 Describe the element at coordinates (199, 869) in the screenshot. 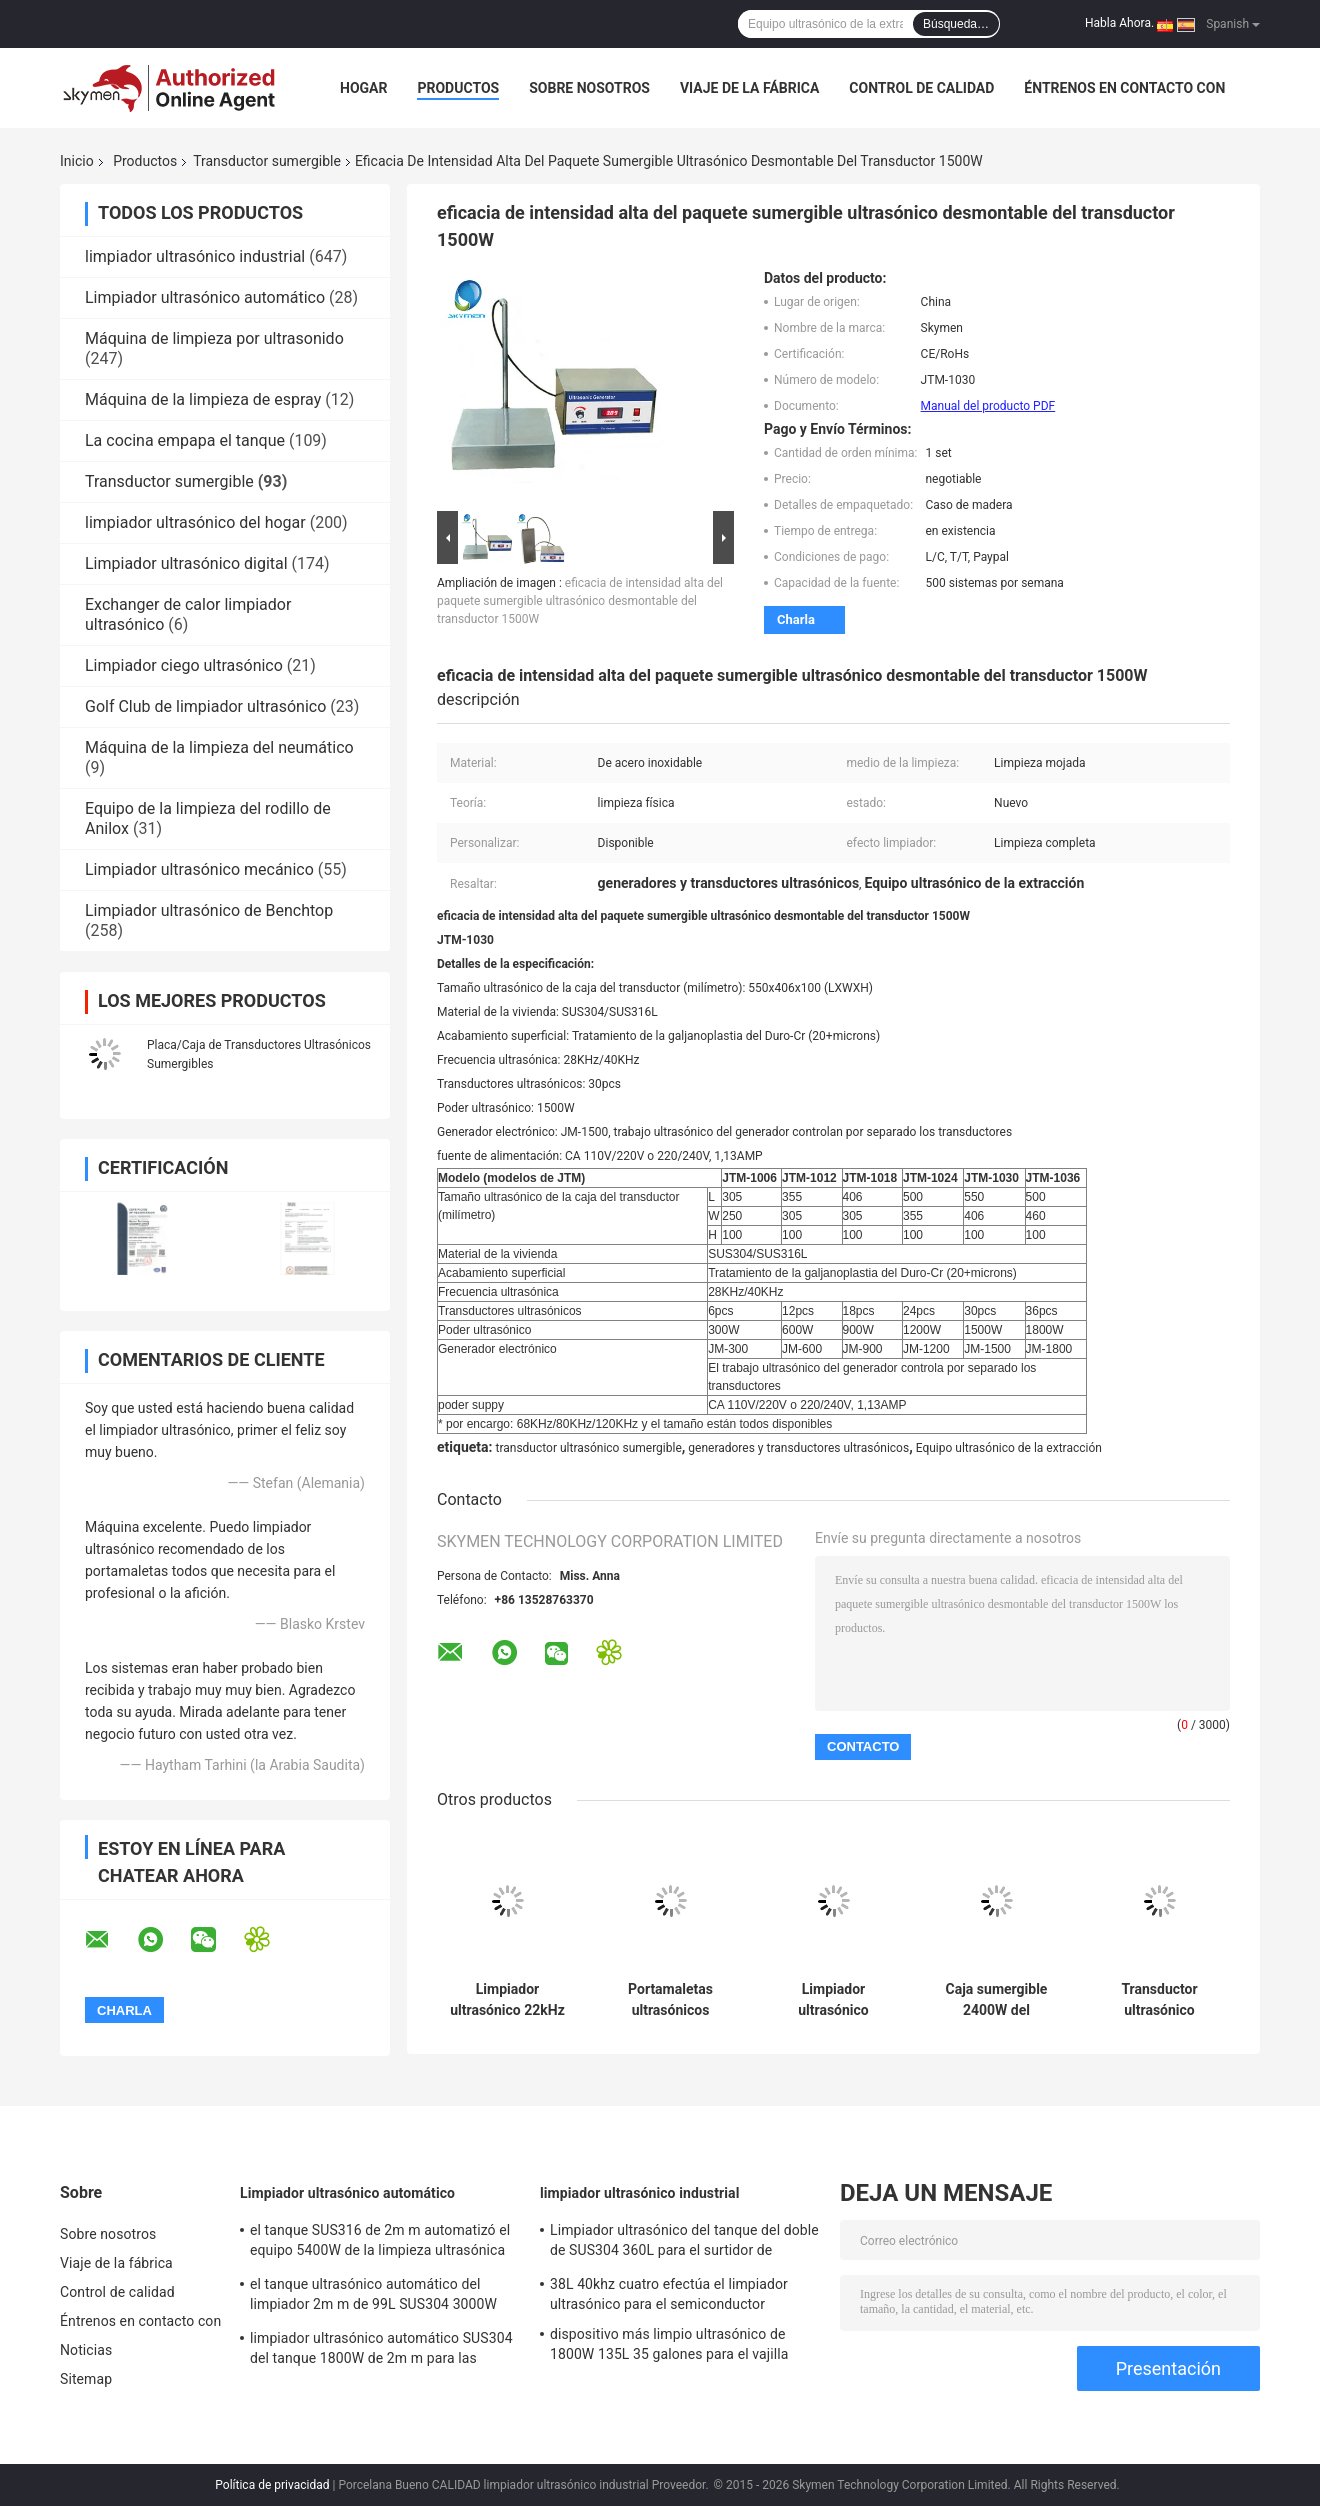

I see `Limpiador ultrasónico mecánico` at that location.